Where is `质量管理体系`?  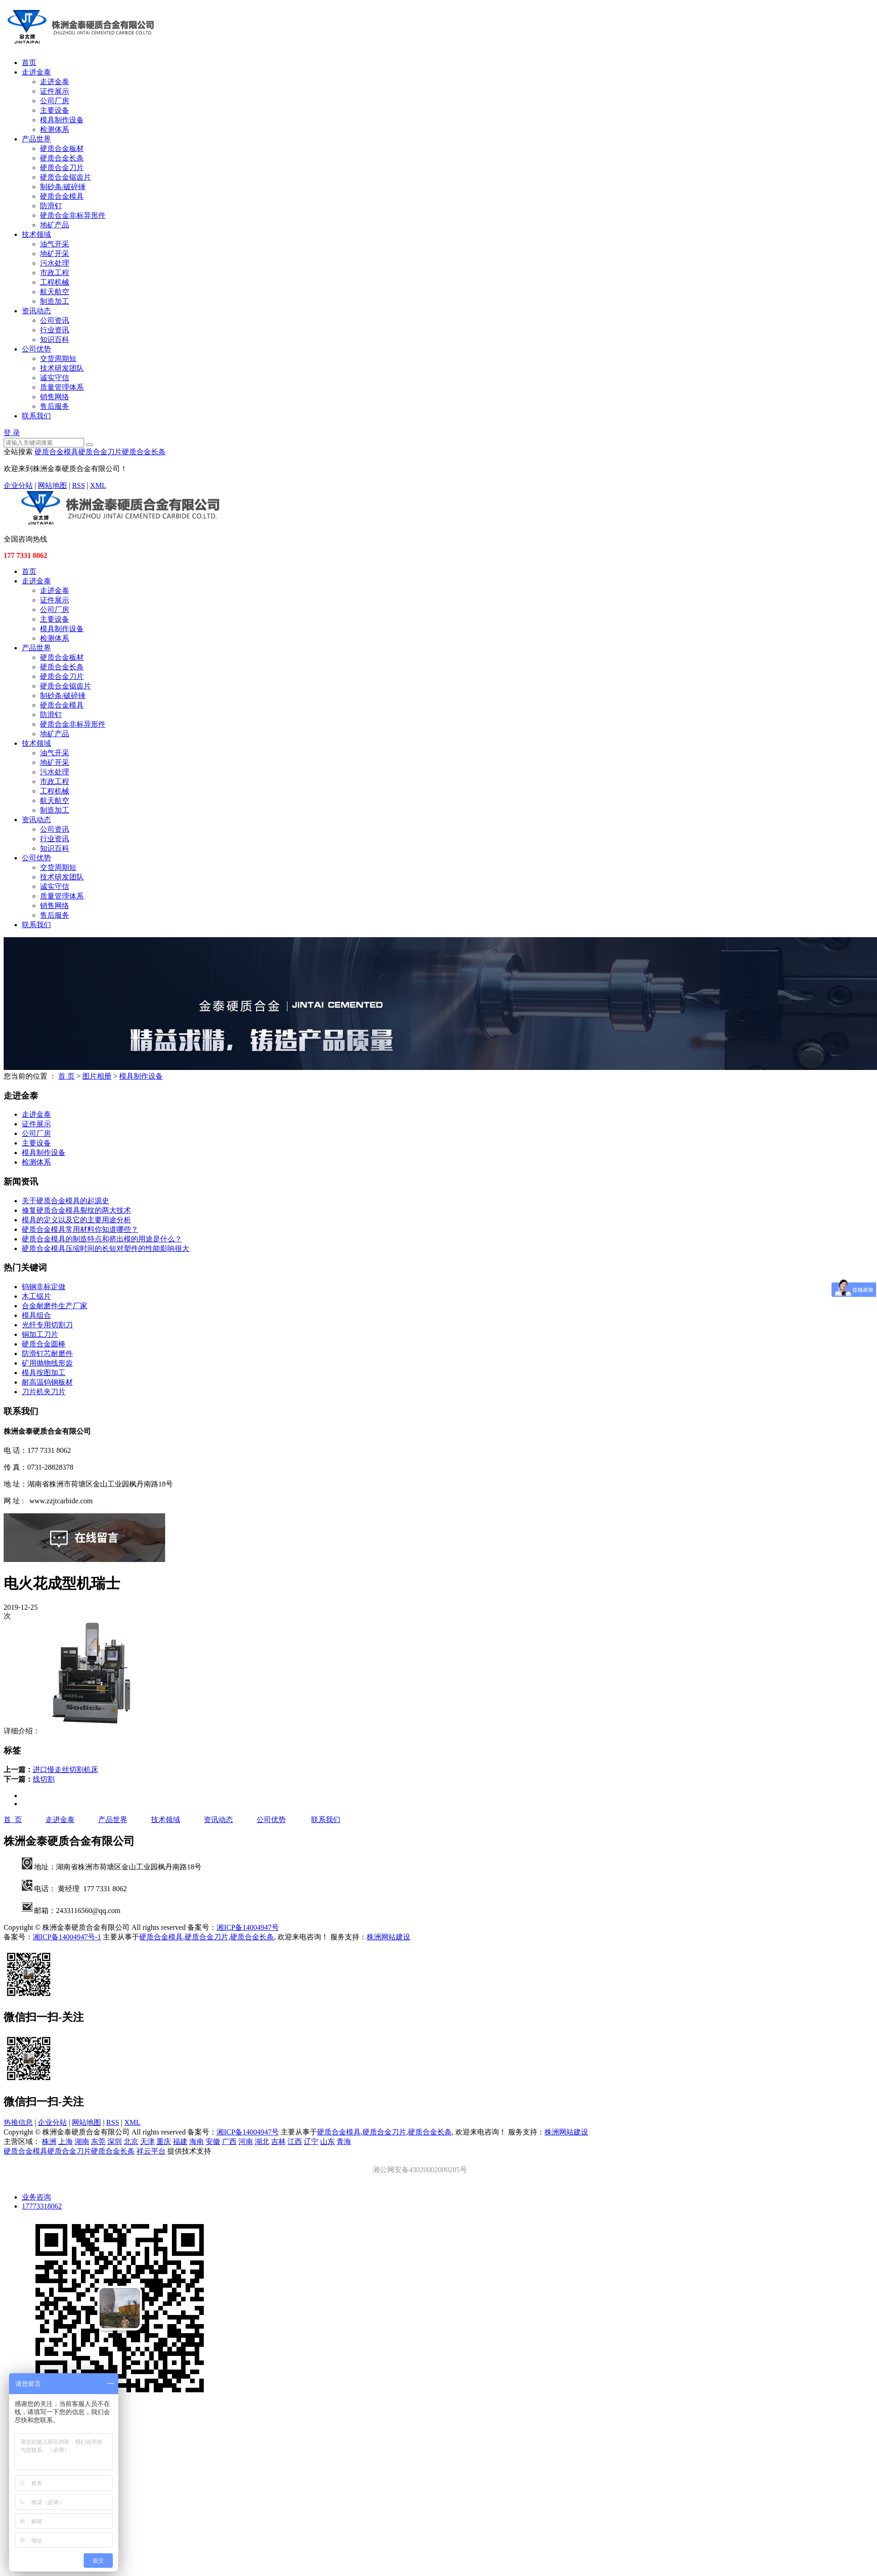 质量管理体系 is located at coordinates (62, 387).